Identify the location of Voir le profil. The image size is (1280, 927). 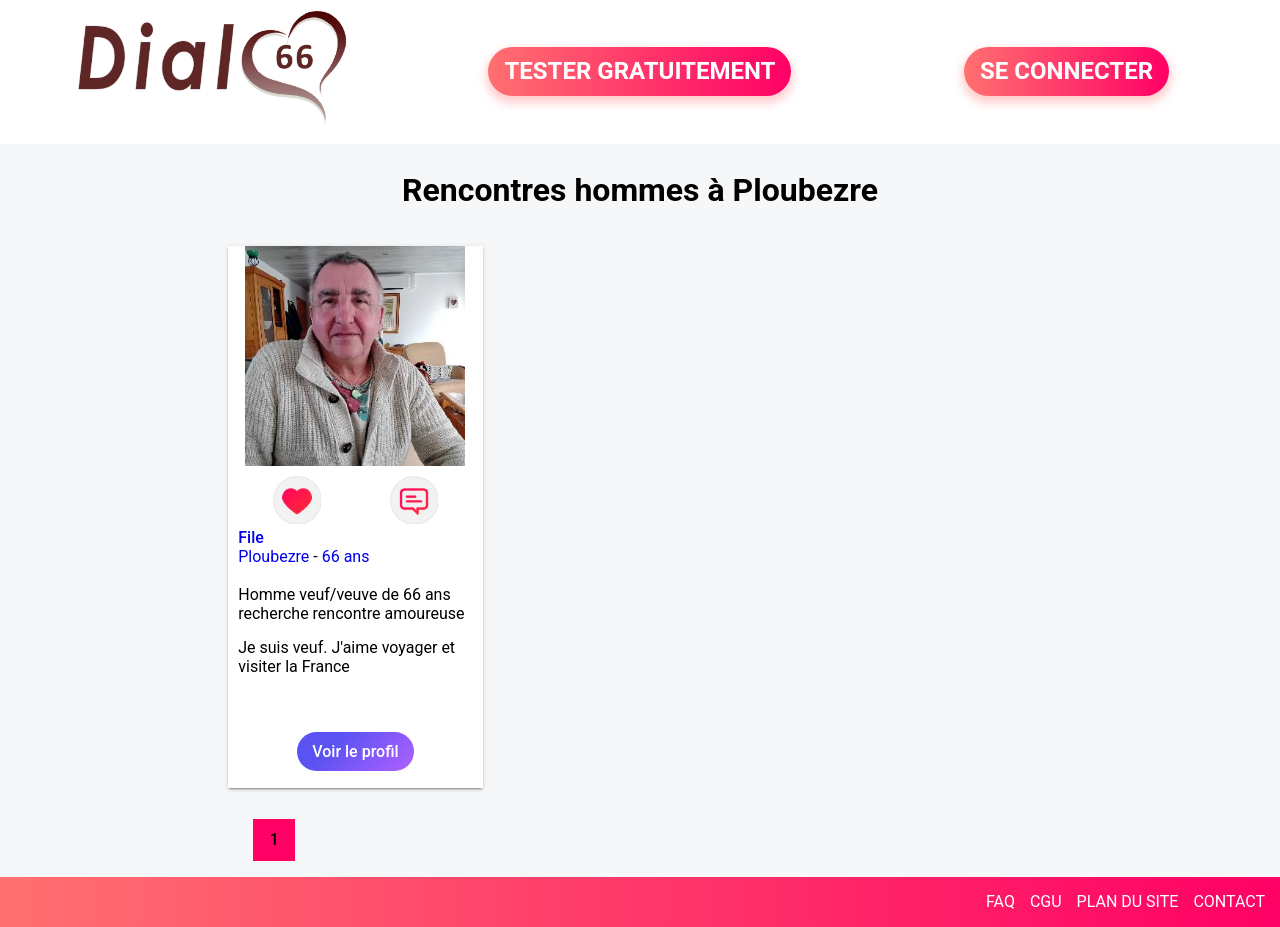
(355, 751).